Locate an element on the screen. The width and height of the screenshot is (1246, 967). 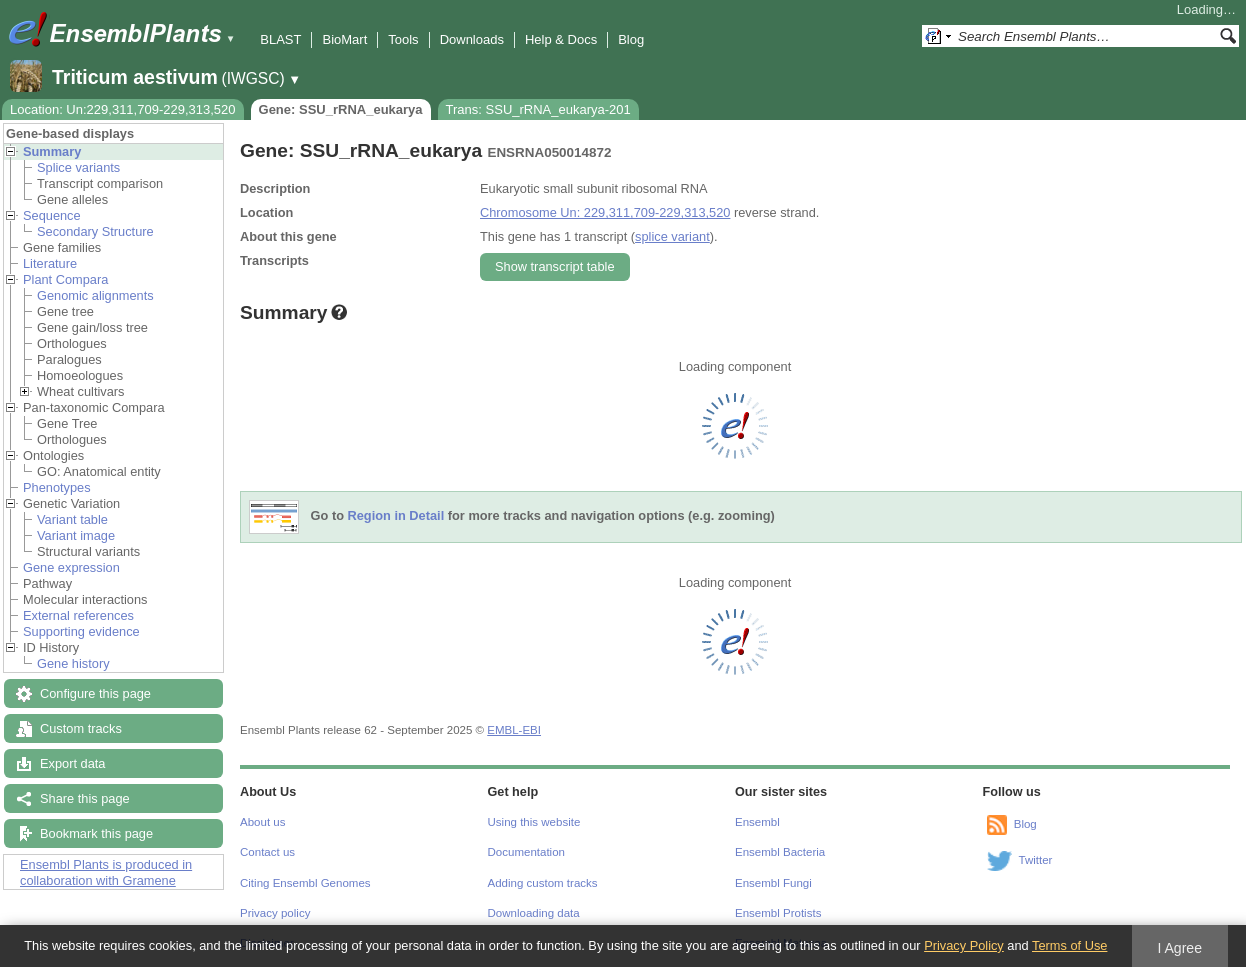
Phenotypes is located at coordinates (57, 487).